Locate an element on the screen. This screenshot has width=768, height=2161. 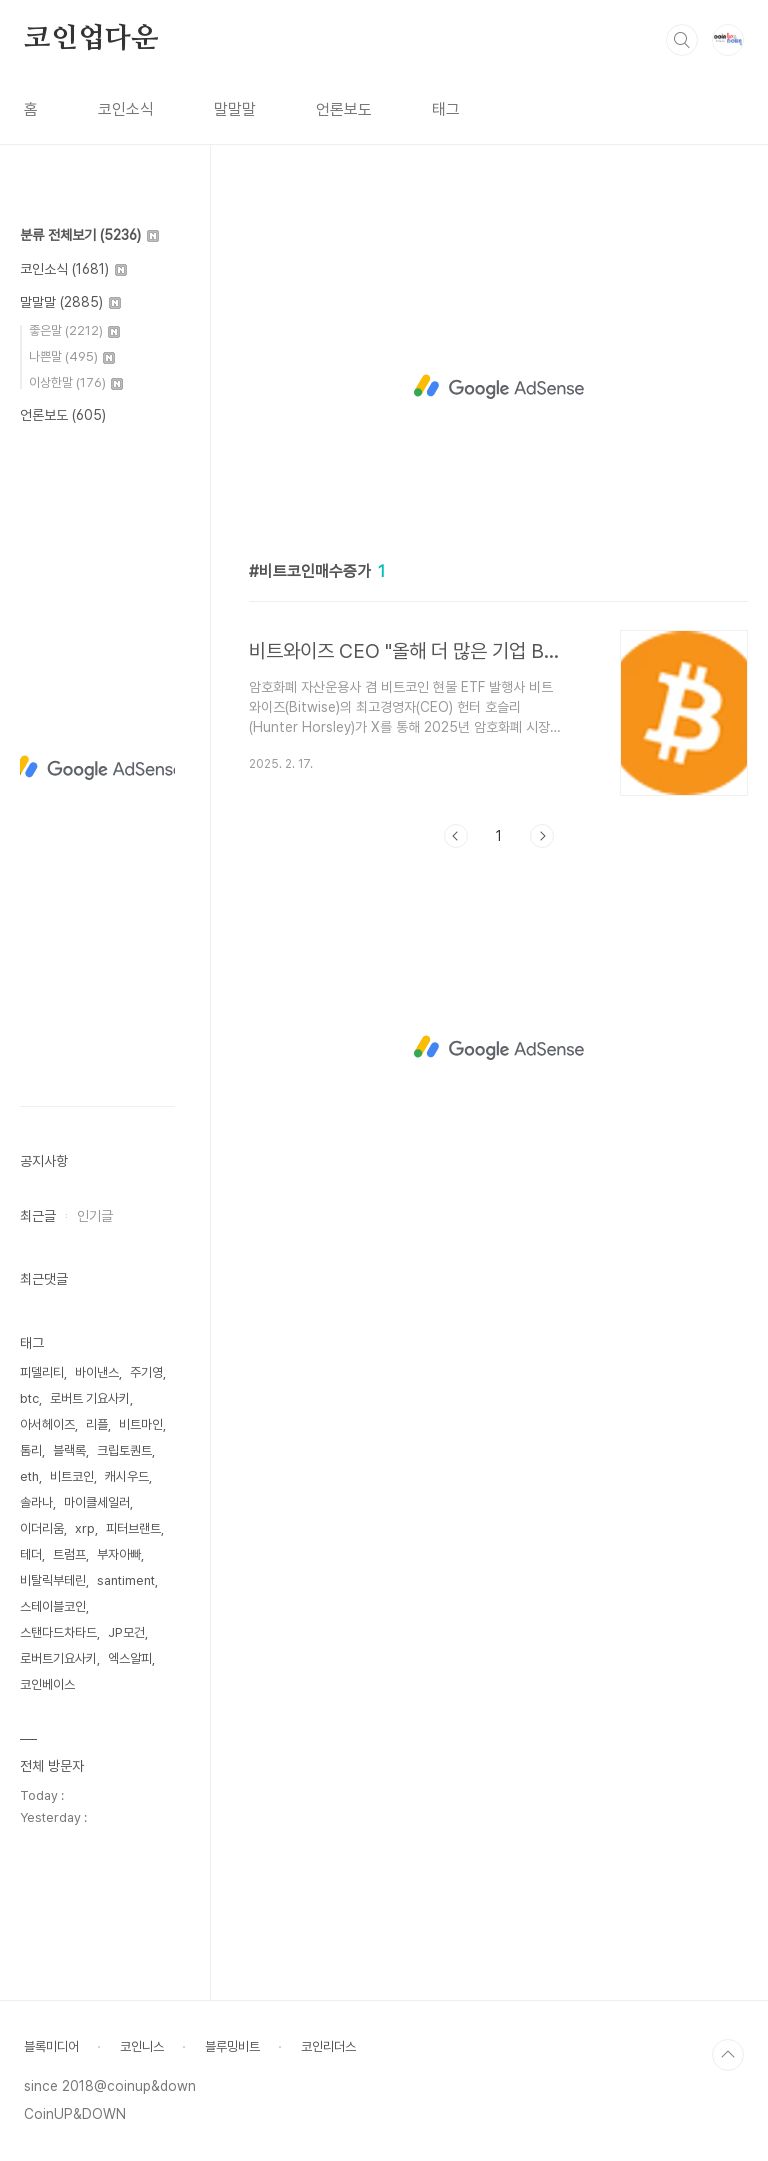
바이낸스 is located at coordinates (97, 1372).